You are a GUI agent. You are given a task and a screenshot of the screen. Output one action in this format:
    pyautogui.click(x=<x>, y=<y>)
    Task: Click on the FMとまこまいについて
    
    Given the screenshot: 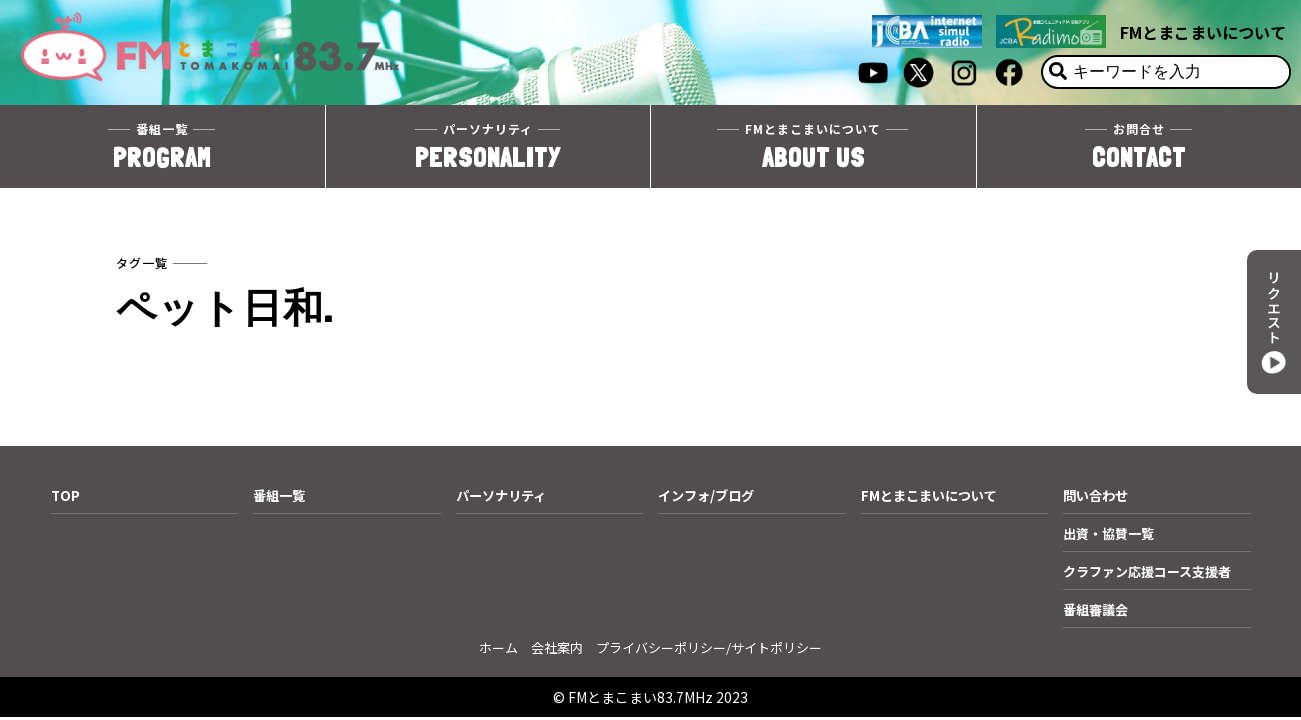 What is the action you would take?
    pyautogui.click(x=1203, y=32)
    